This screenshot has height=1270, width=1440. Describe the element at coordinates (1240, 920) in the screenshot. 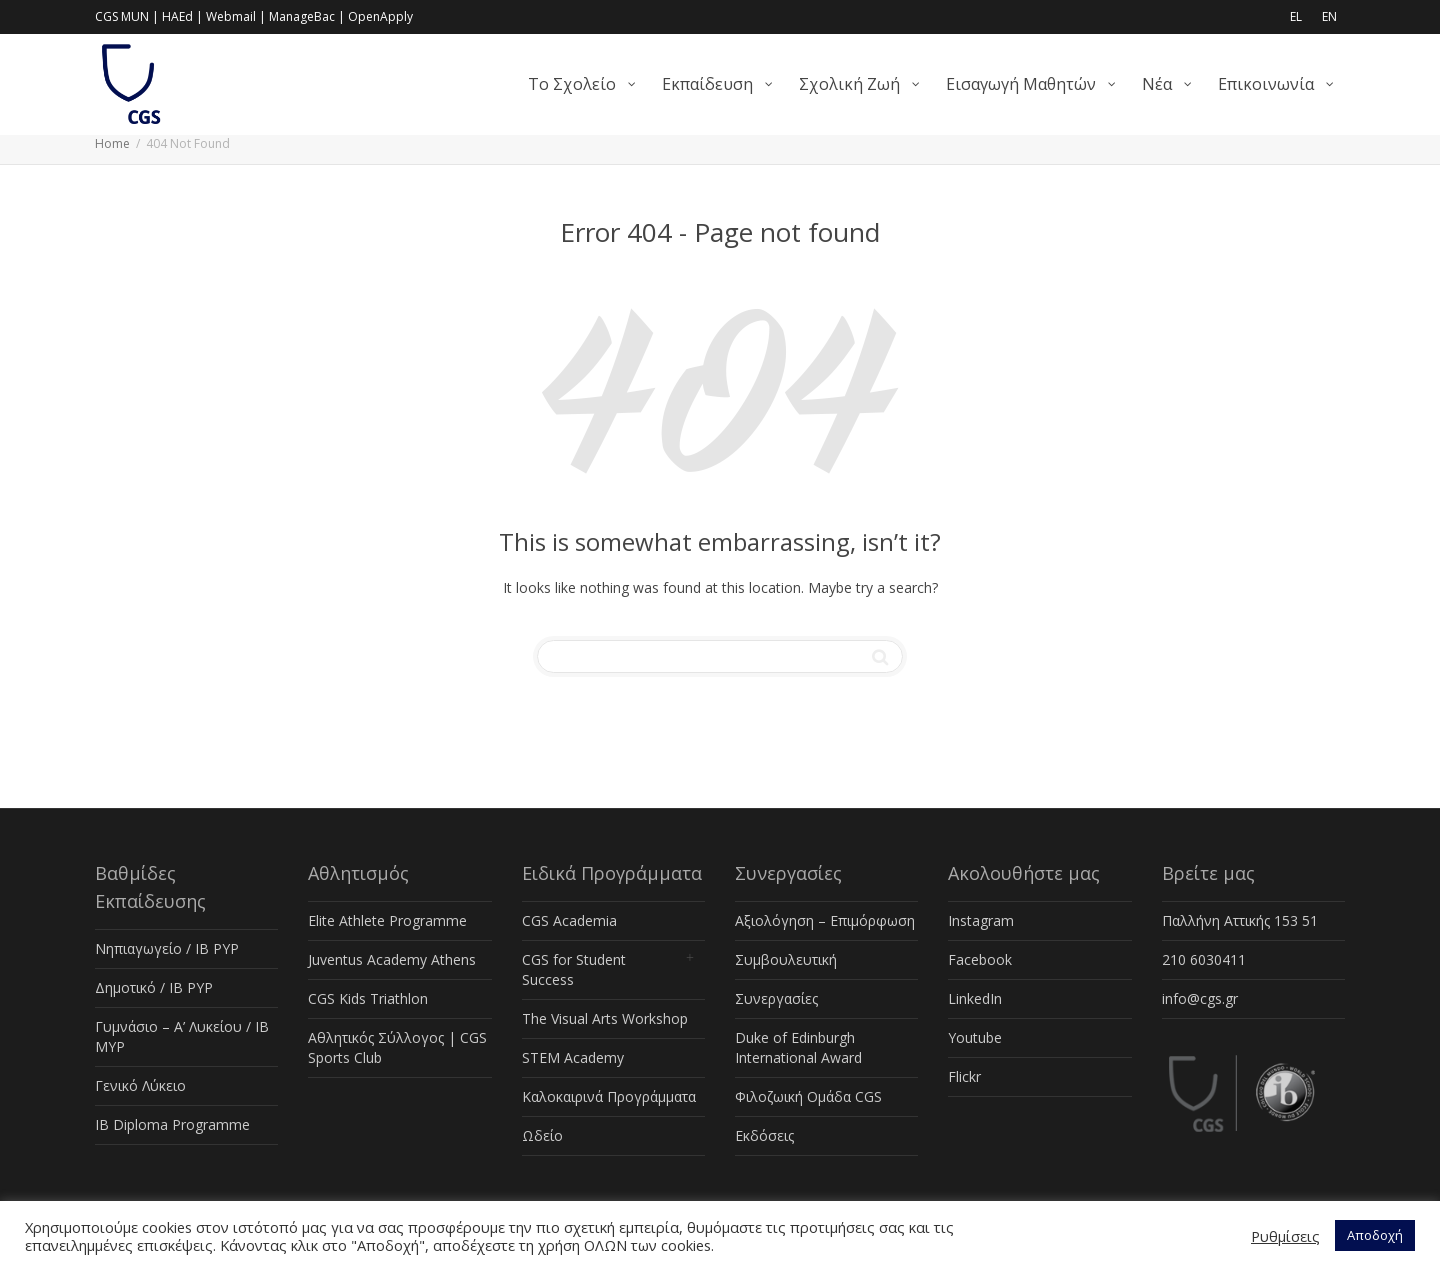

I see `Παλλήνη Αττικής 153 51` at that location.